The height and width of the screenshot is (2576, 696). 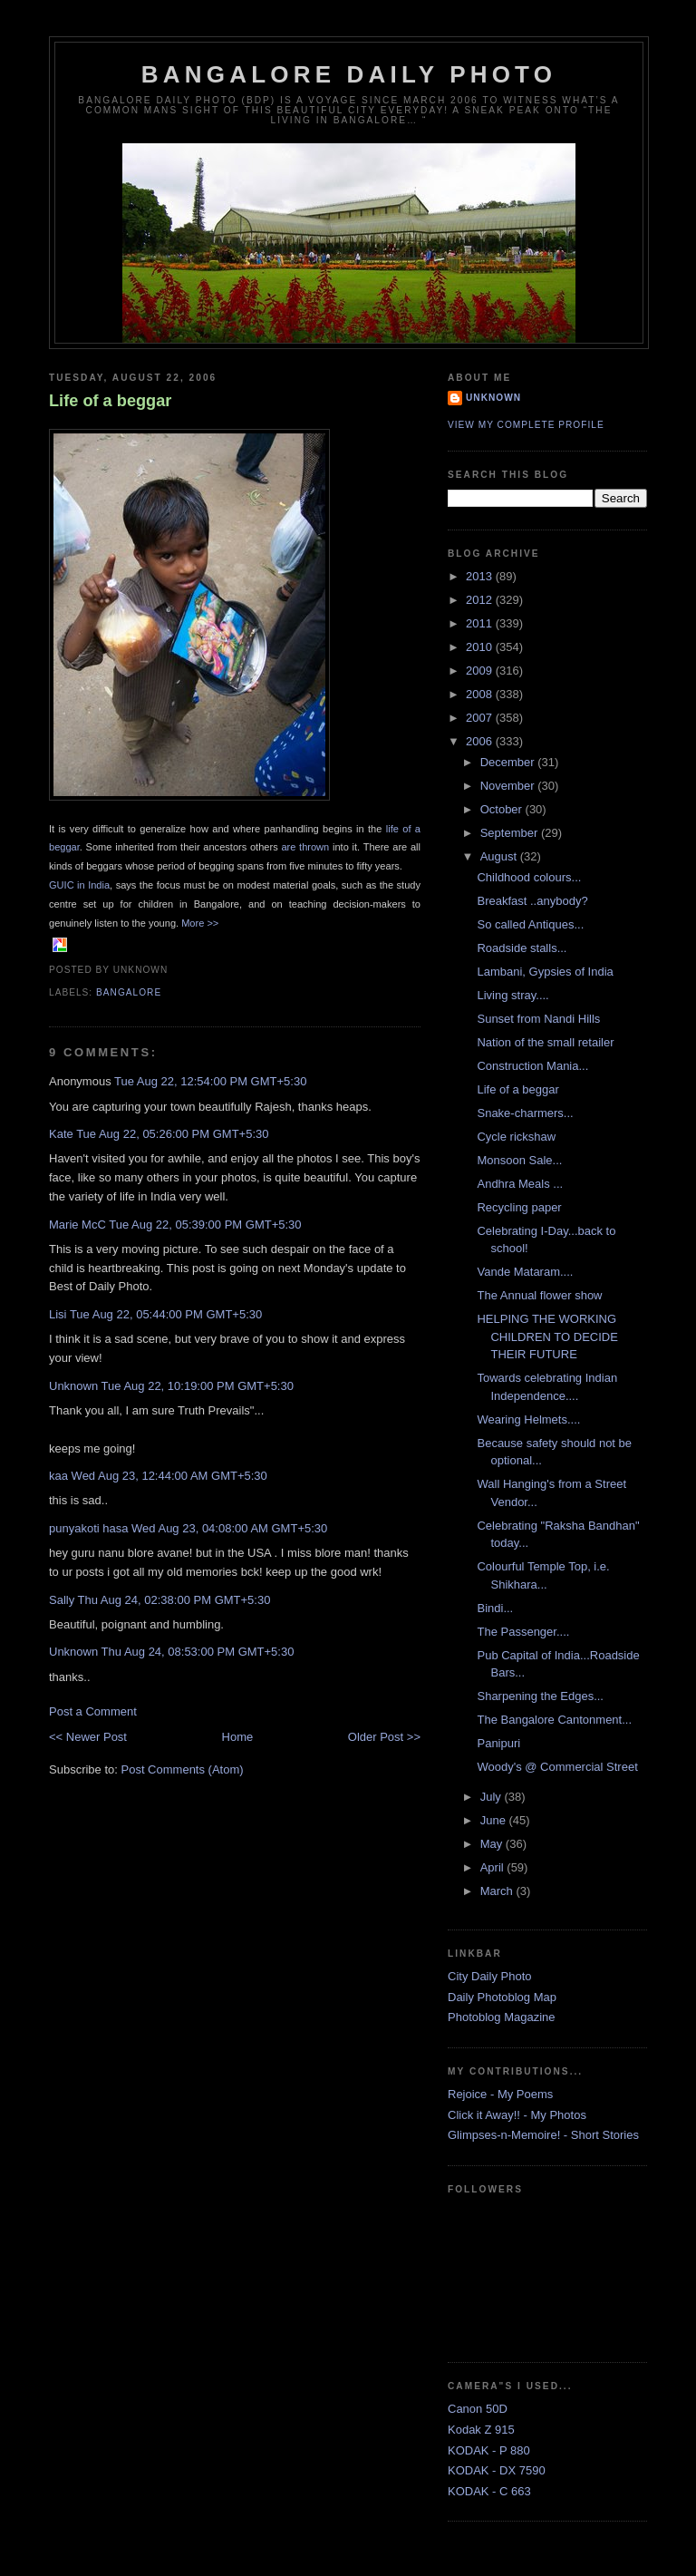 What do you see at coordinates (528, 1419) in the screenshot?
I see `Wearing Helmets....` at bounding box center [528, 1419].